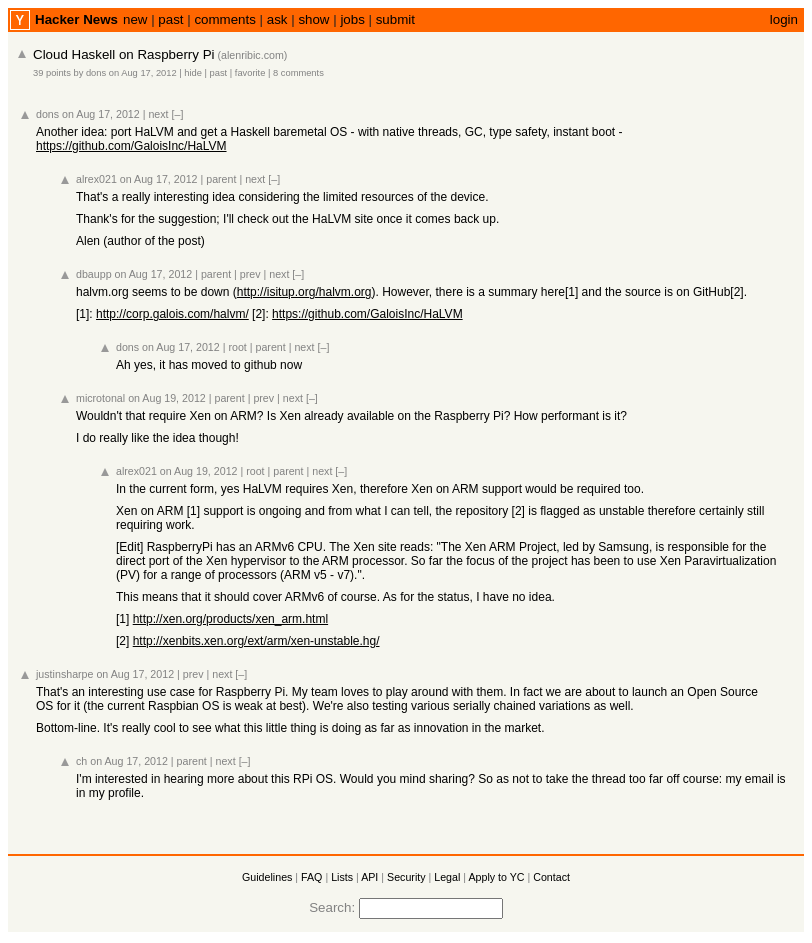 The image size is (812, 943). What do you see at coordinates (81, 761) in the screenshot?
I see `ch` at bounding box center [81, 761].